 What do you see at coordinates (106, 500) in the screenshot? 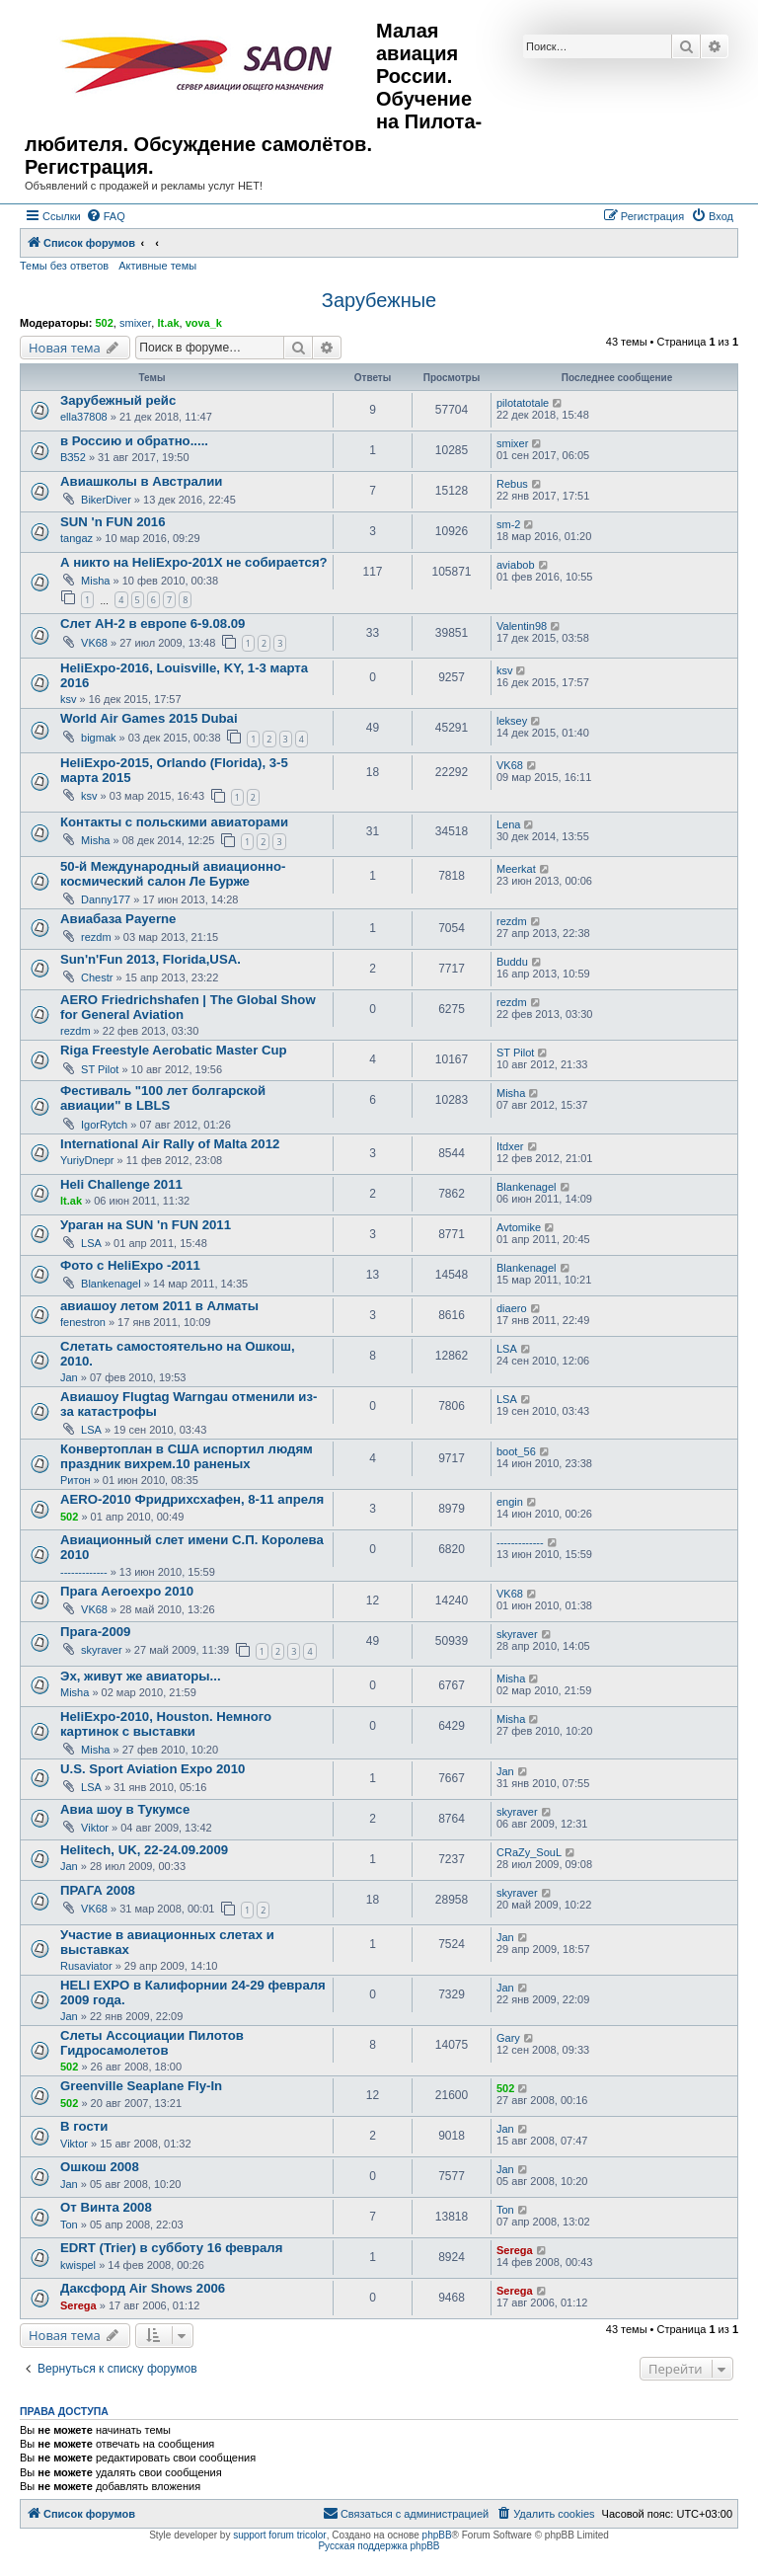
I see `BikerDiver` at bounding box center [106, 500].